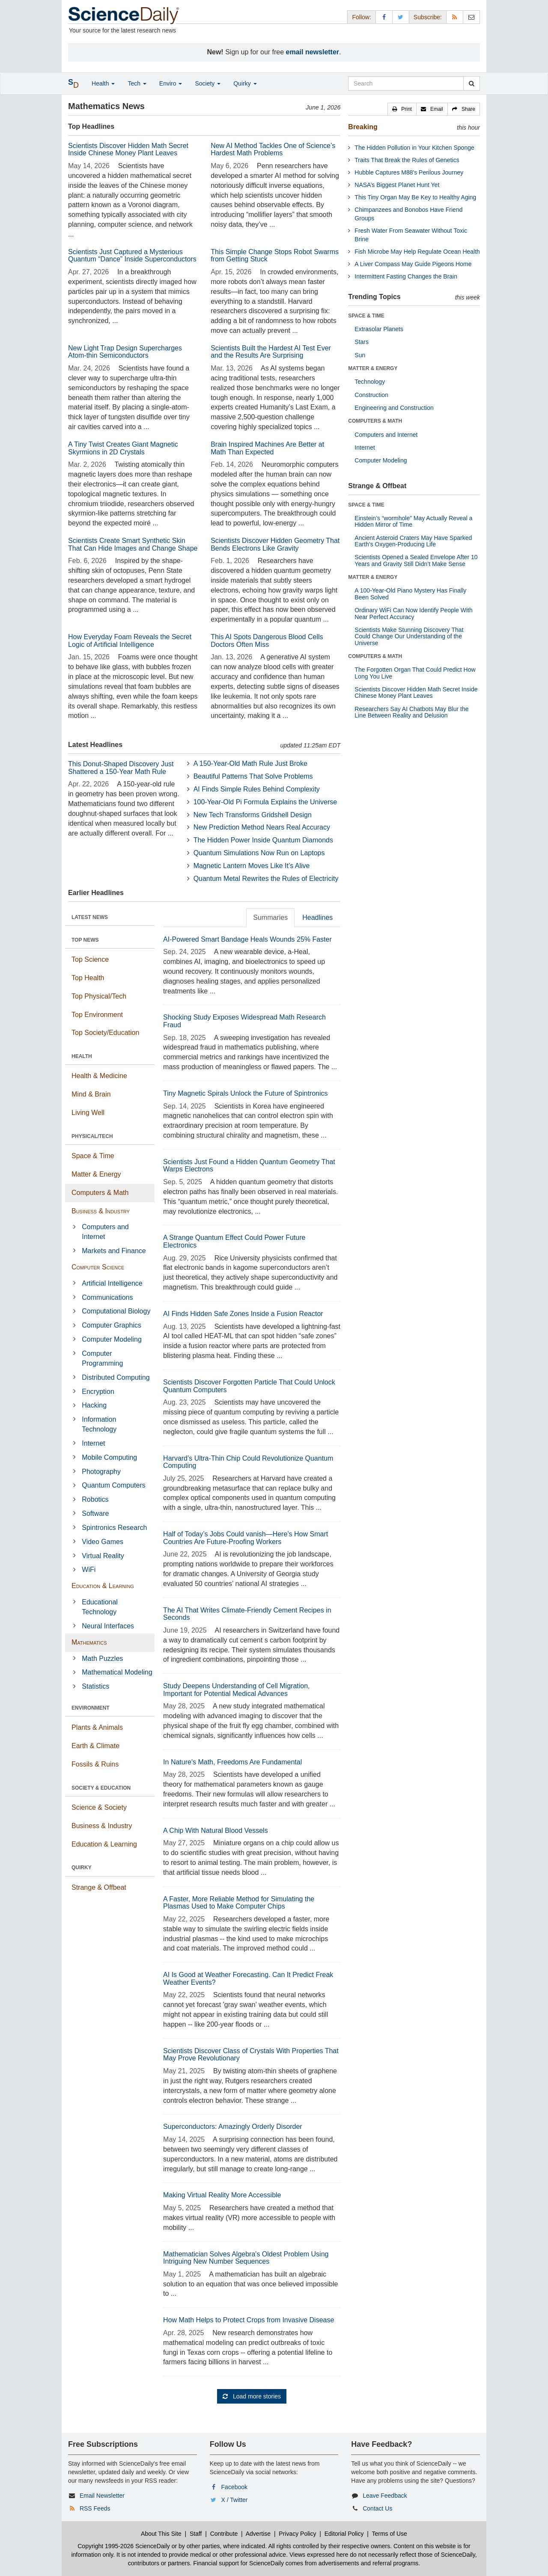 The width and height of the screenshot is (548, 2576). Describe the element at coordinates (101, 1471) in the screenshot. I see `Photography` at that location.